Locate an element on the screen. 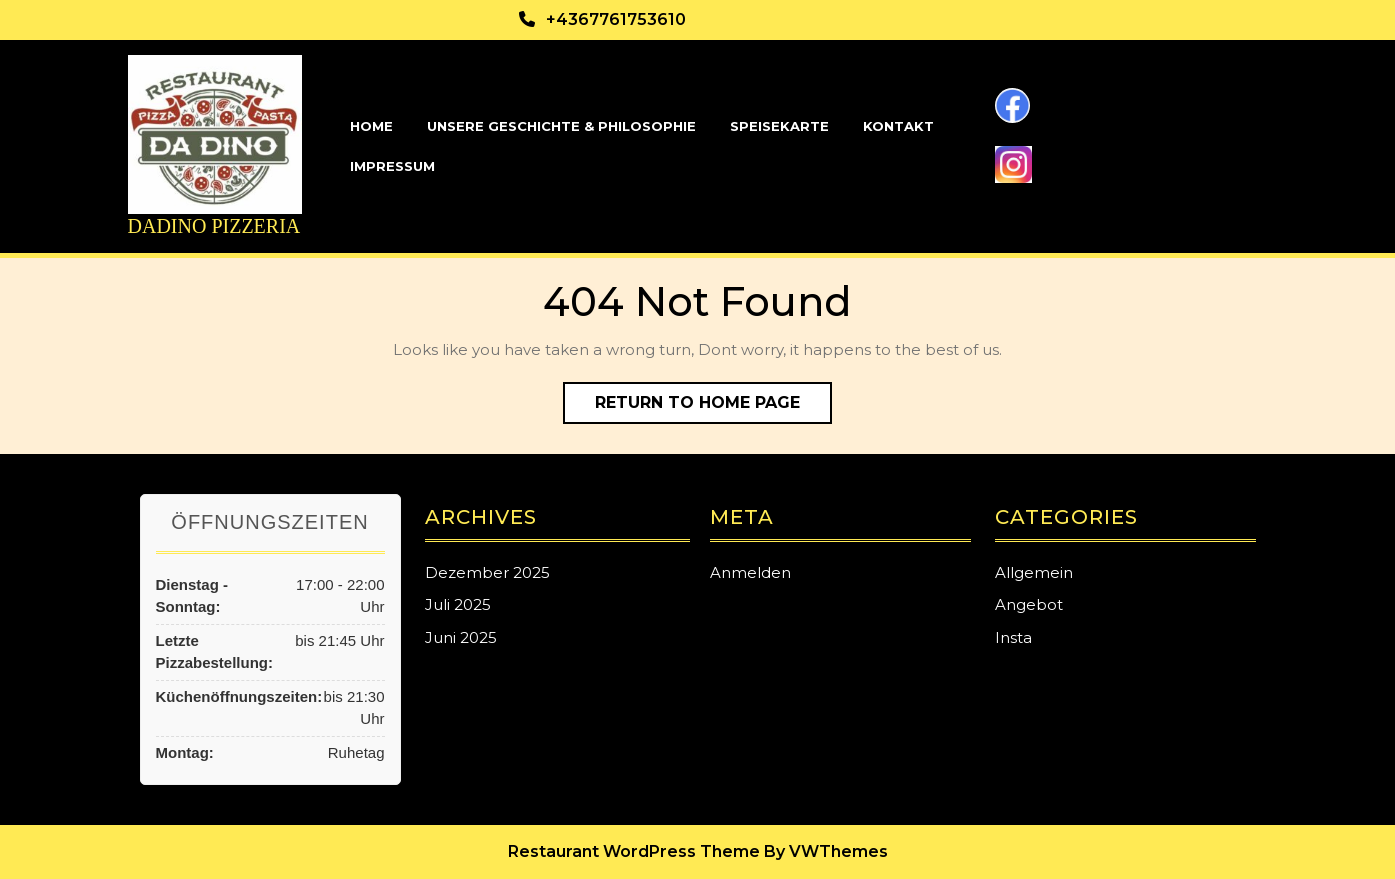 The image size is (1395, 879). Insta is located at coordinates (1013, 637).